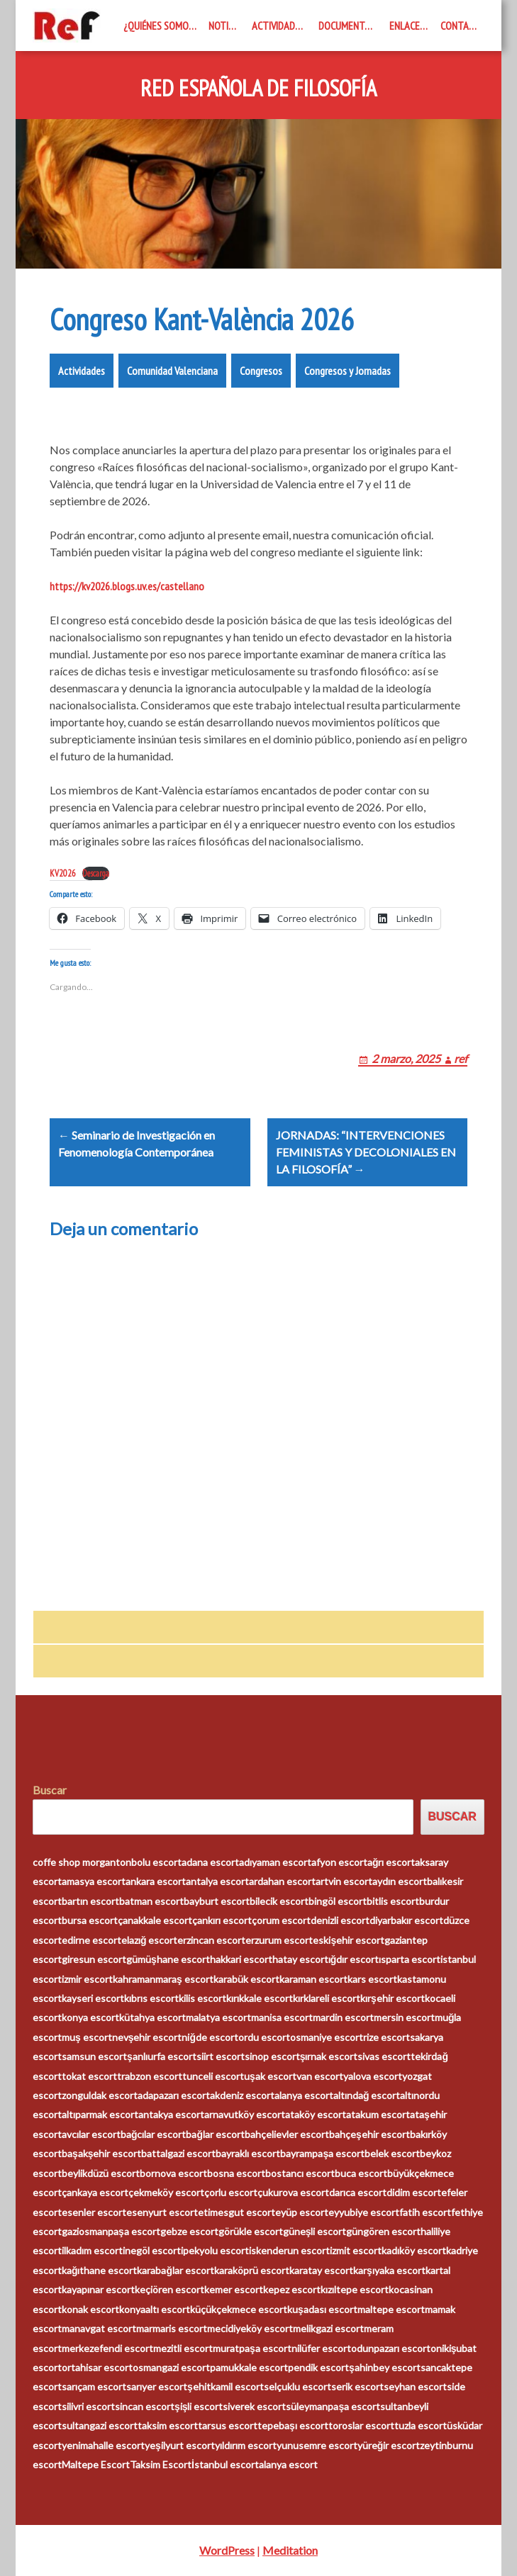 This screenshot has width=517, height=2576. I want to click on manavgat escort, so click(99, 2328).